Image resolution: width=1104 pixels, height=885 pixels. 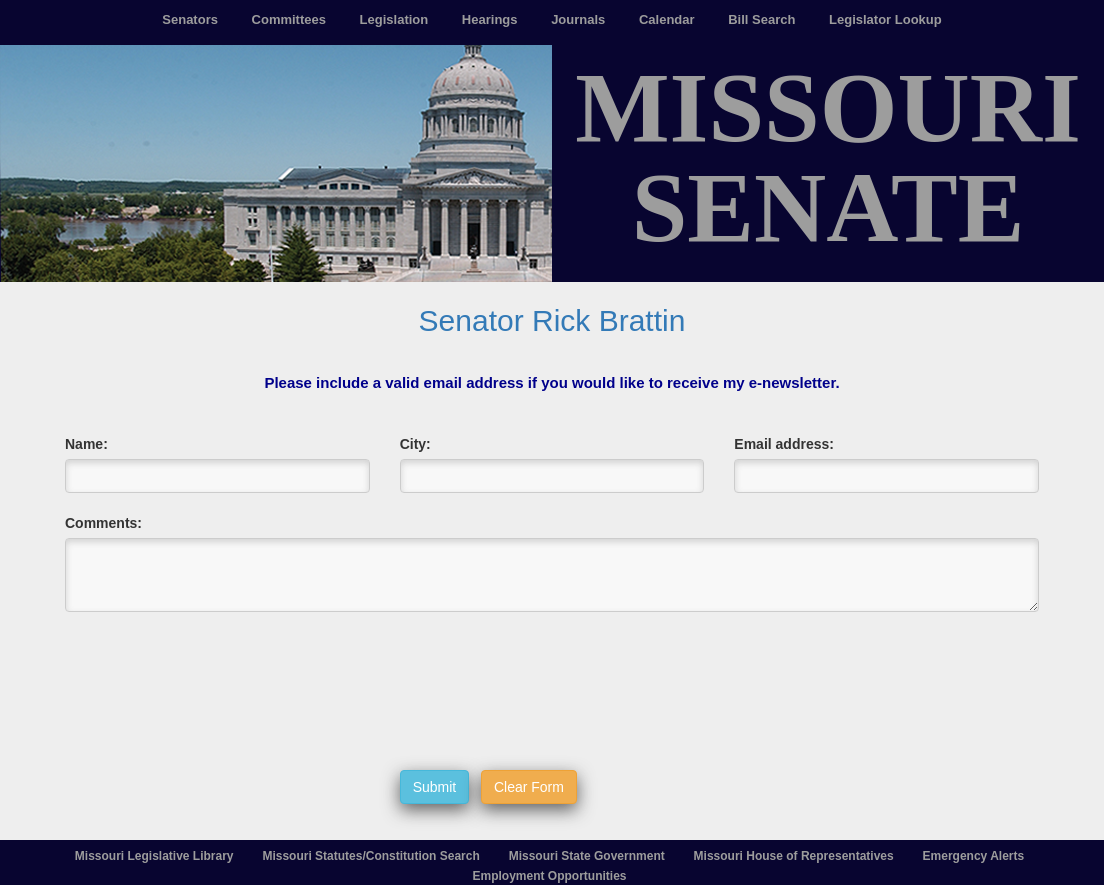 What do you see at coordinates (490, 19) in the screenshot?
I see `Hearings` at bounding box center [490, 19].